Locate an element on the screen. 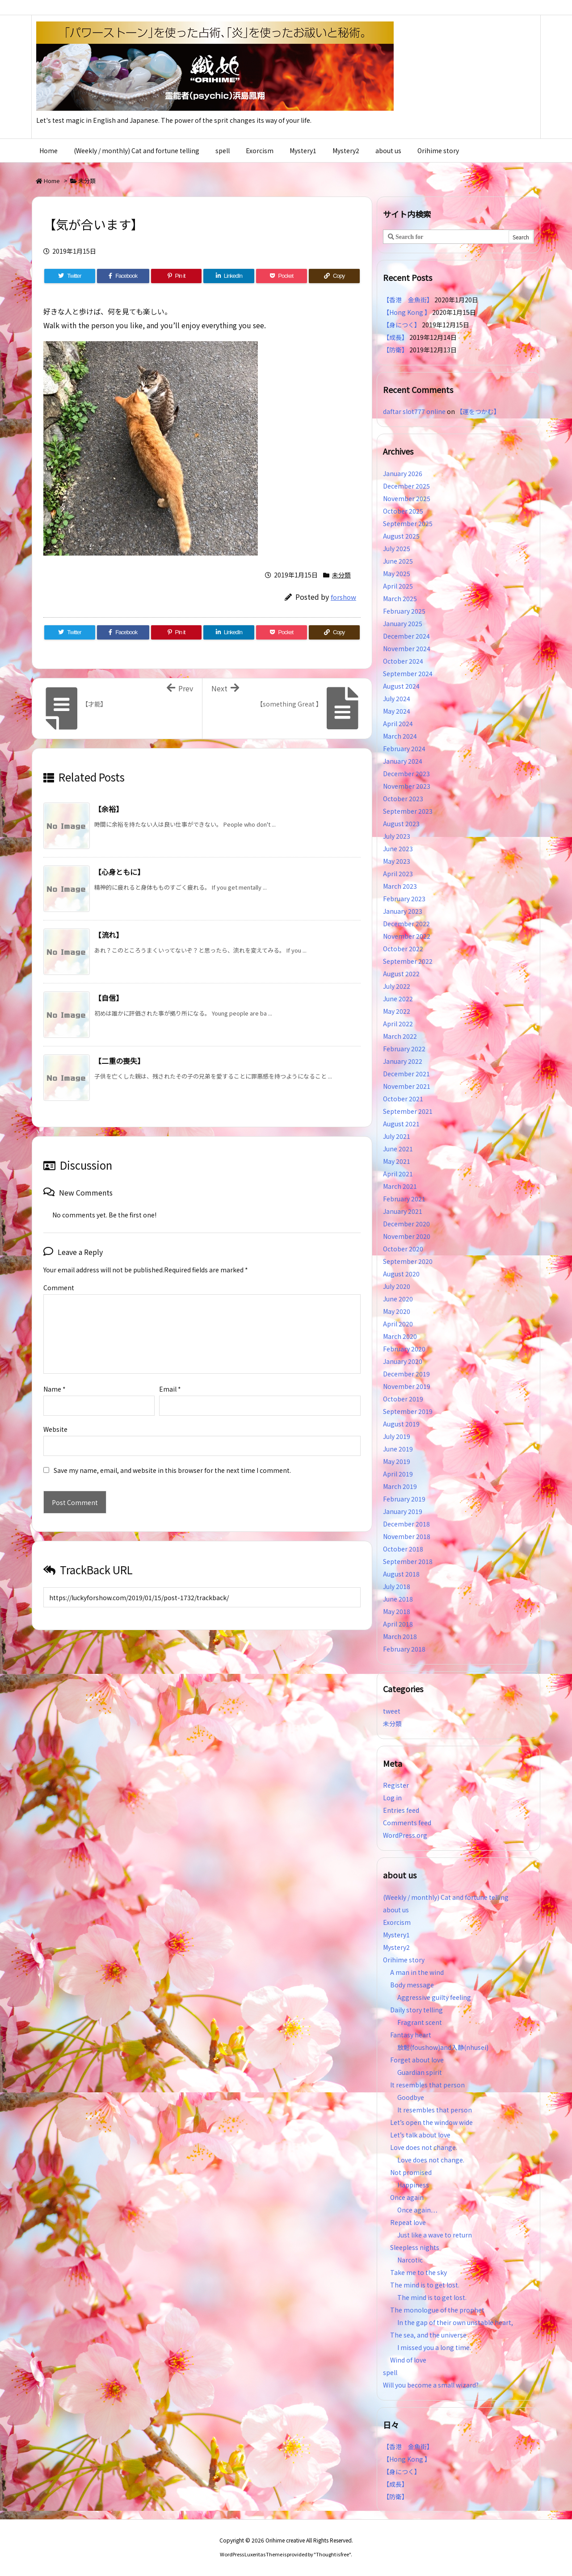  November 2022 is located at coordinates (406, 936).